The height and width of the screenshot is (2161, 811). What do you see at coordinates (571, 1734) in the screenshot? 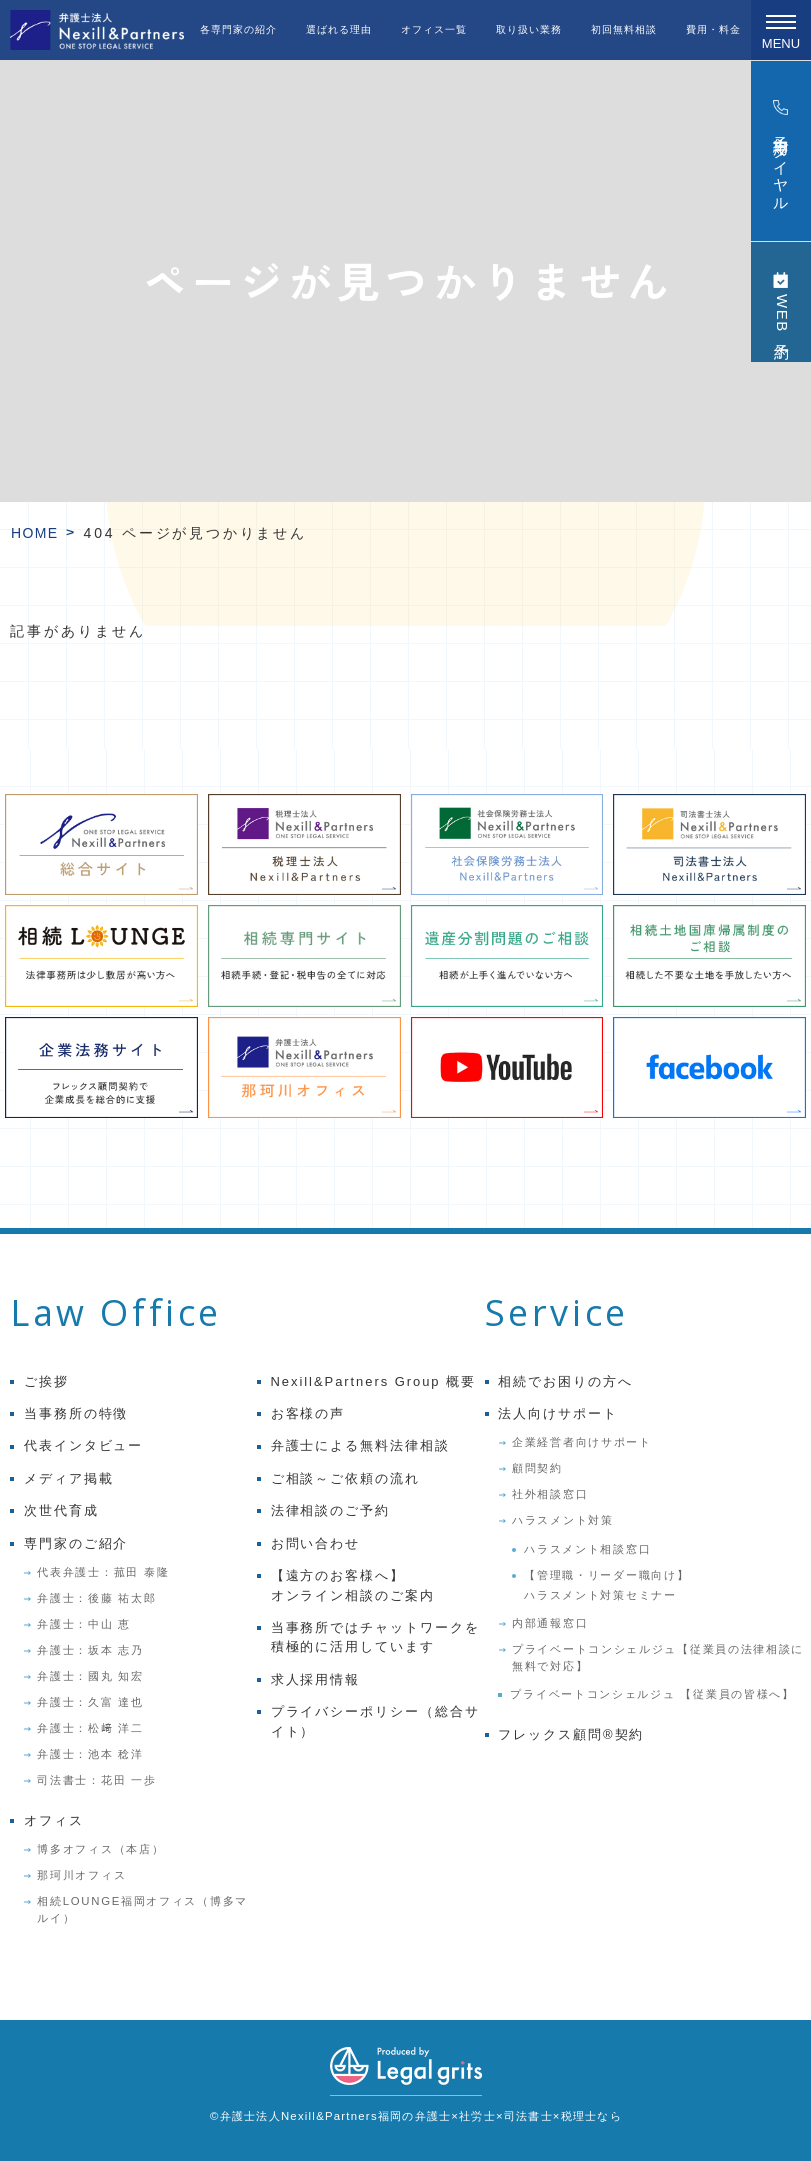
I see `フレックス顧問®契約` at bounding box center [571, 1734].